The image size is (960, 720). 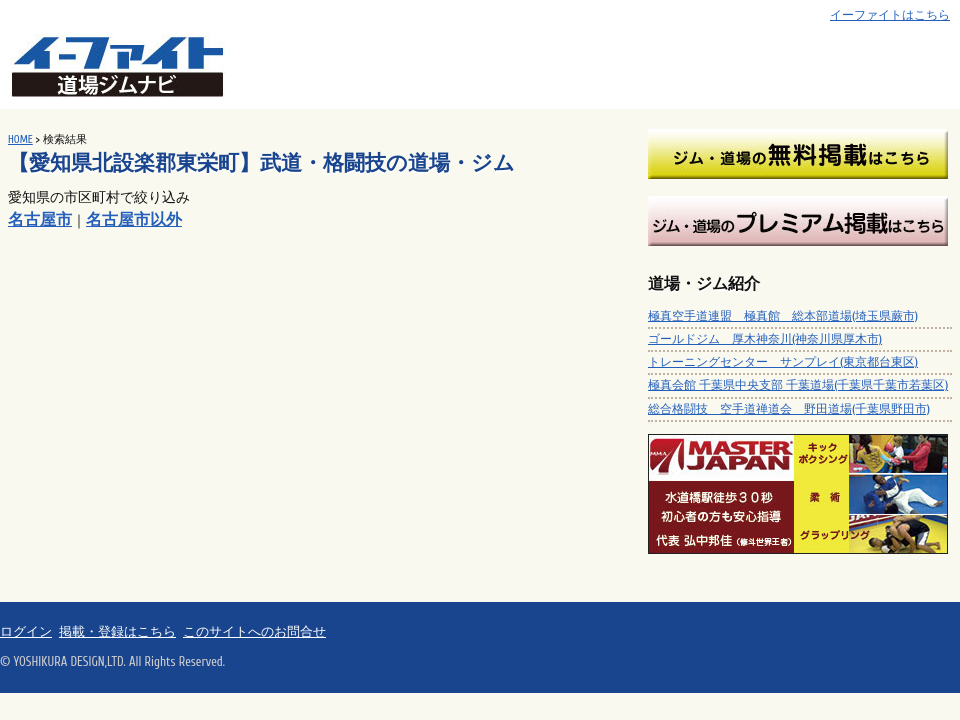 I want to click on 極真会館 千葉県中央支部 千葉道場(千葉県千葉市若葉区), so click(x=798, y=385).